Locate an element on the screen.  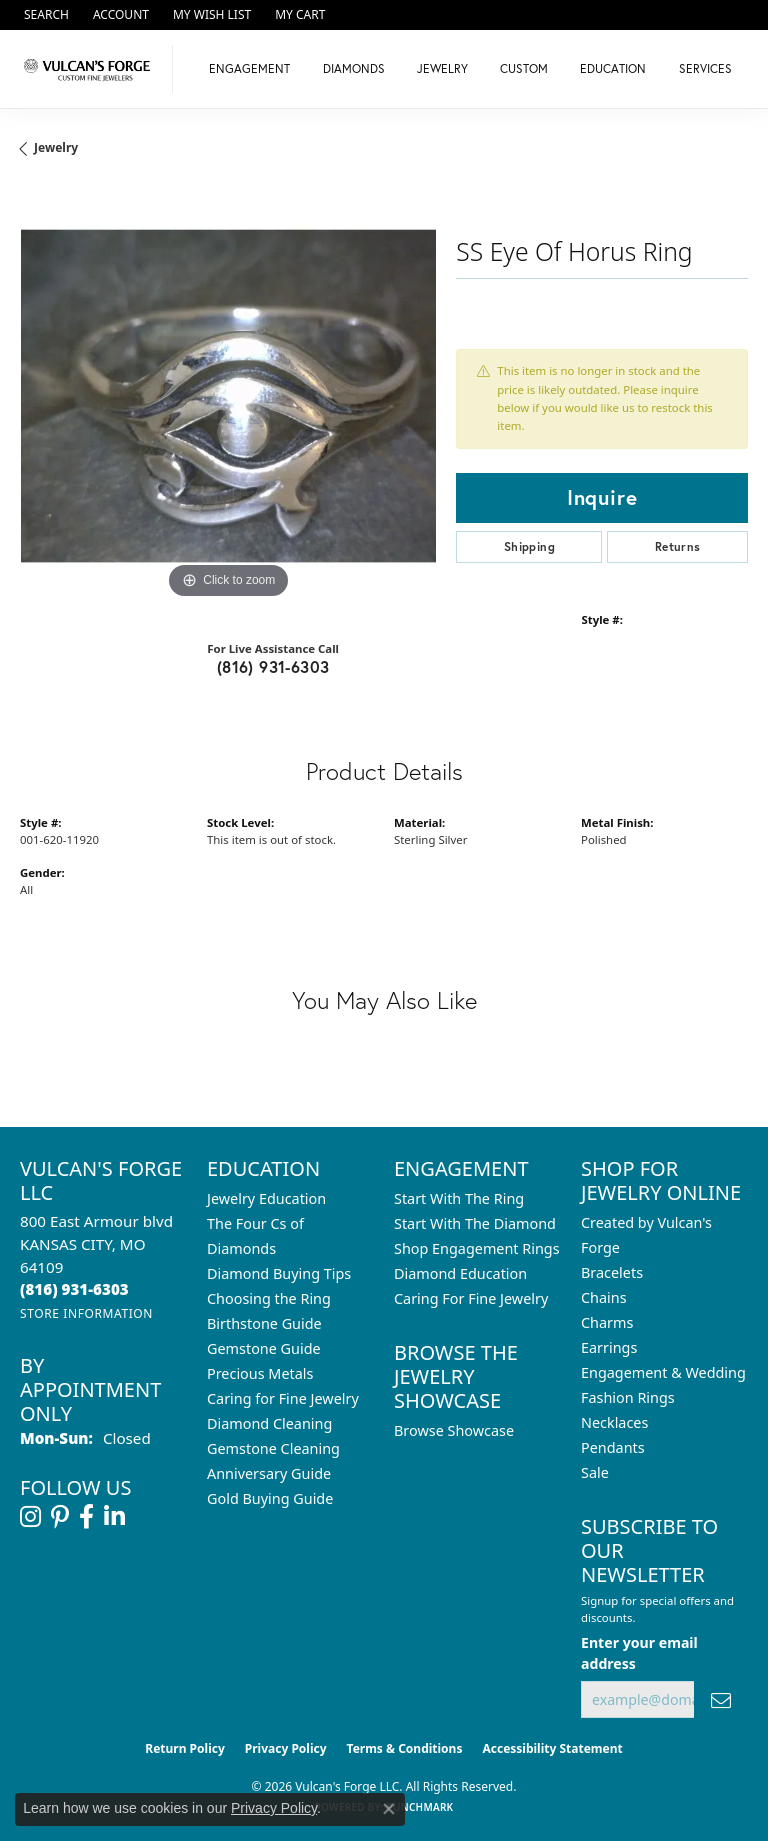
Sale [menuitem] is located at coordinates (595, 1472).